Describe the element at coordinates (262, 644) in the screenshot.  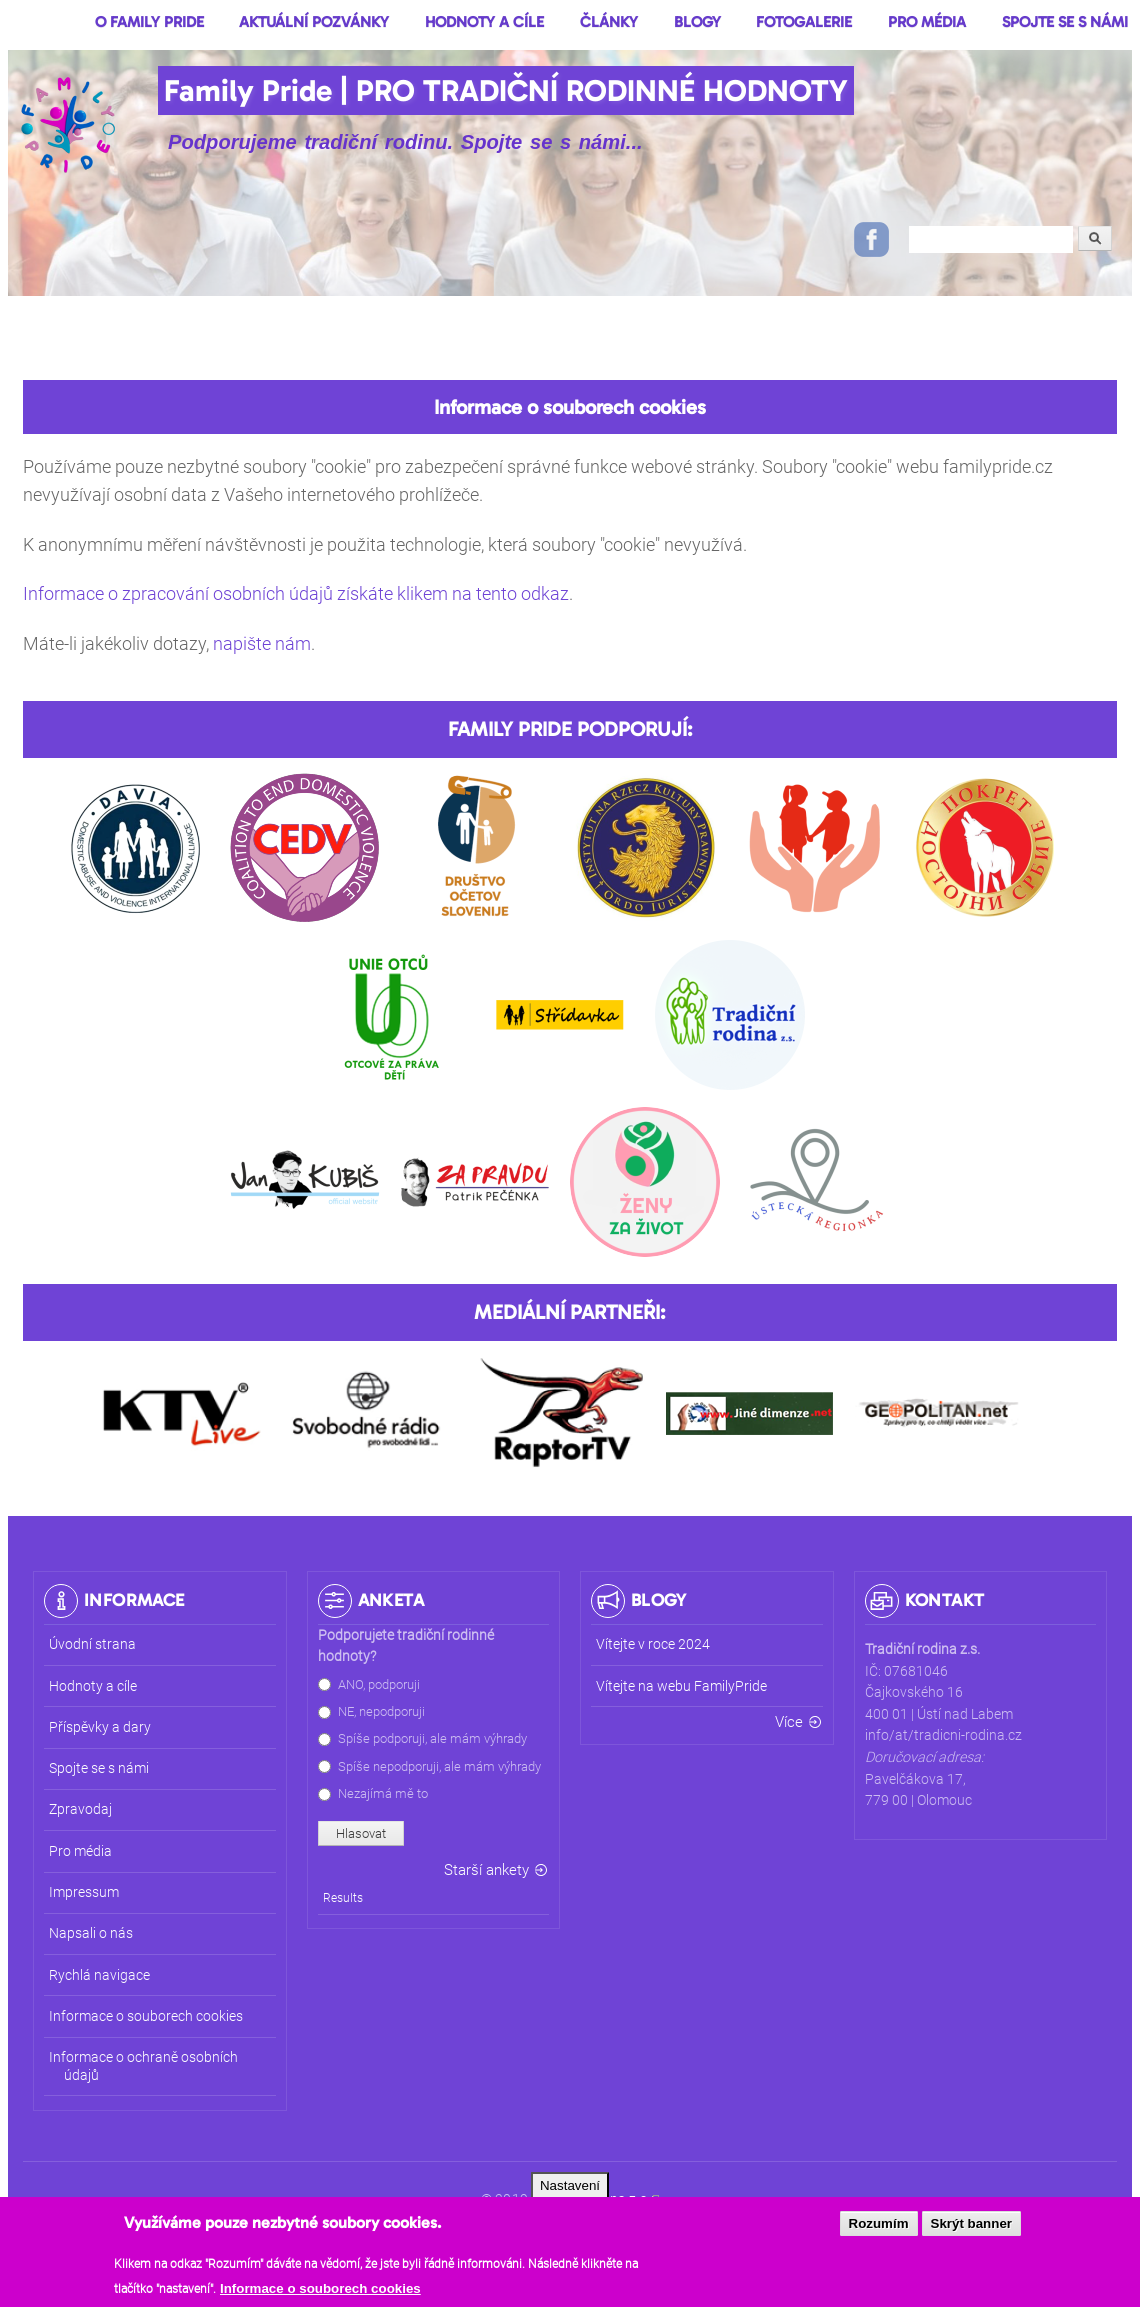
I see `napište nám` at that location.